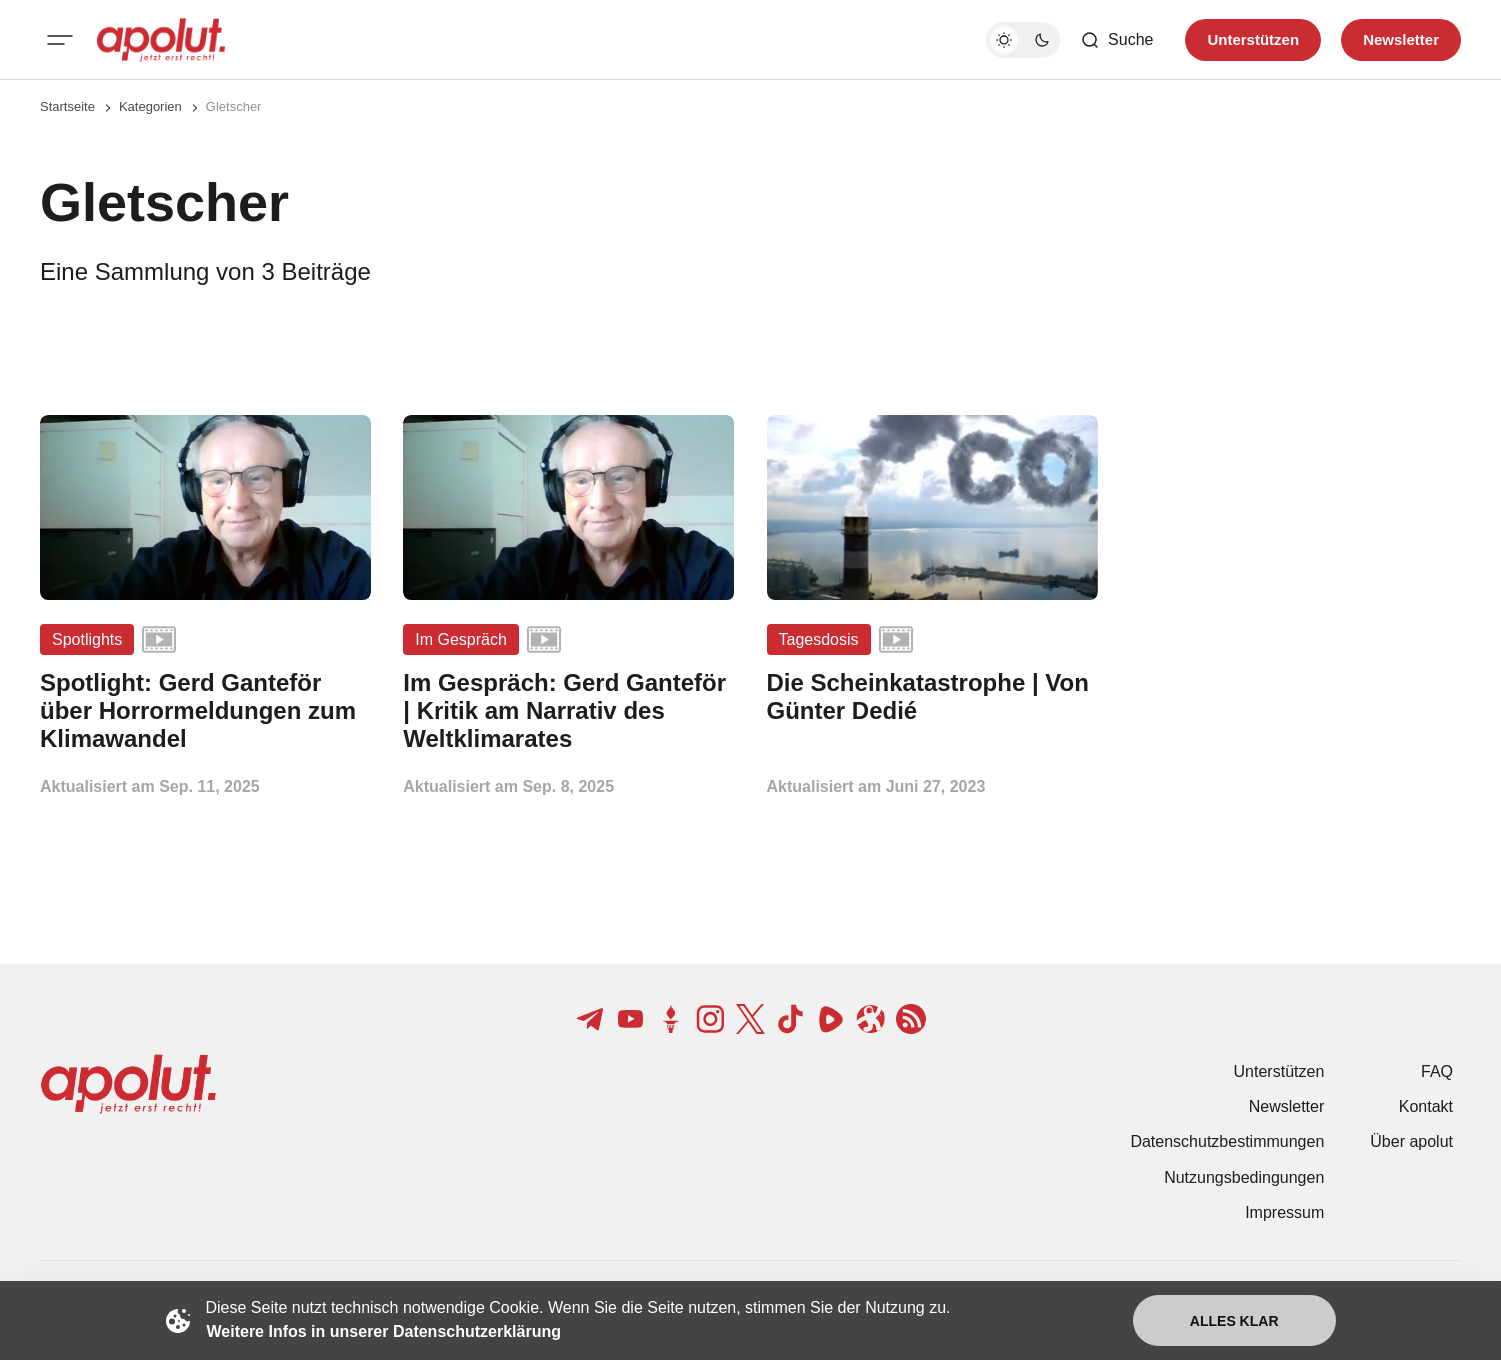  What do you see at coordinates (932, 697) in the screenshot?
I see `[Die Scheinkatastrophe | Von Günter Dedié Beitragslink]` at bounding box center [932, 697].